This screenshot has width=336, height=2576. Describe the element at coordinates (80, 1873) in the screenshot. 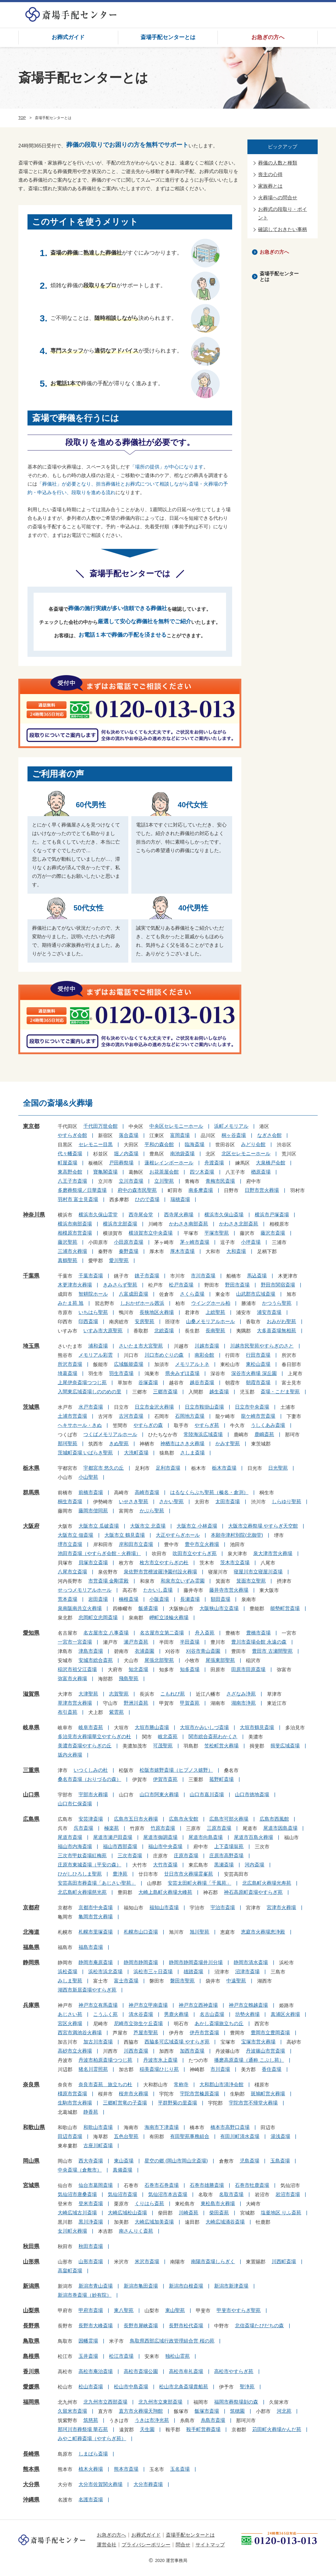

I see `ひがしひろしま聖苑` at that location.